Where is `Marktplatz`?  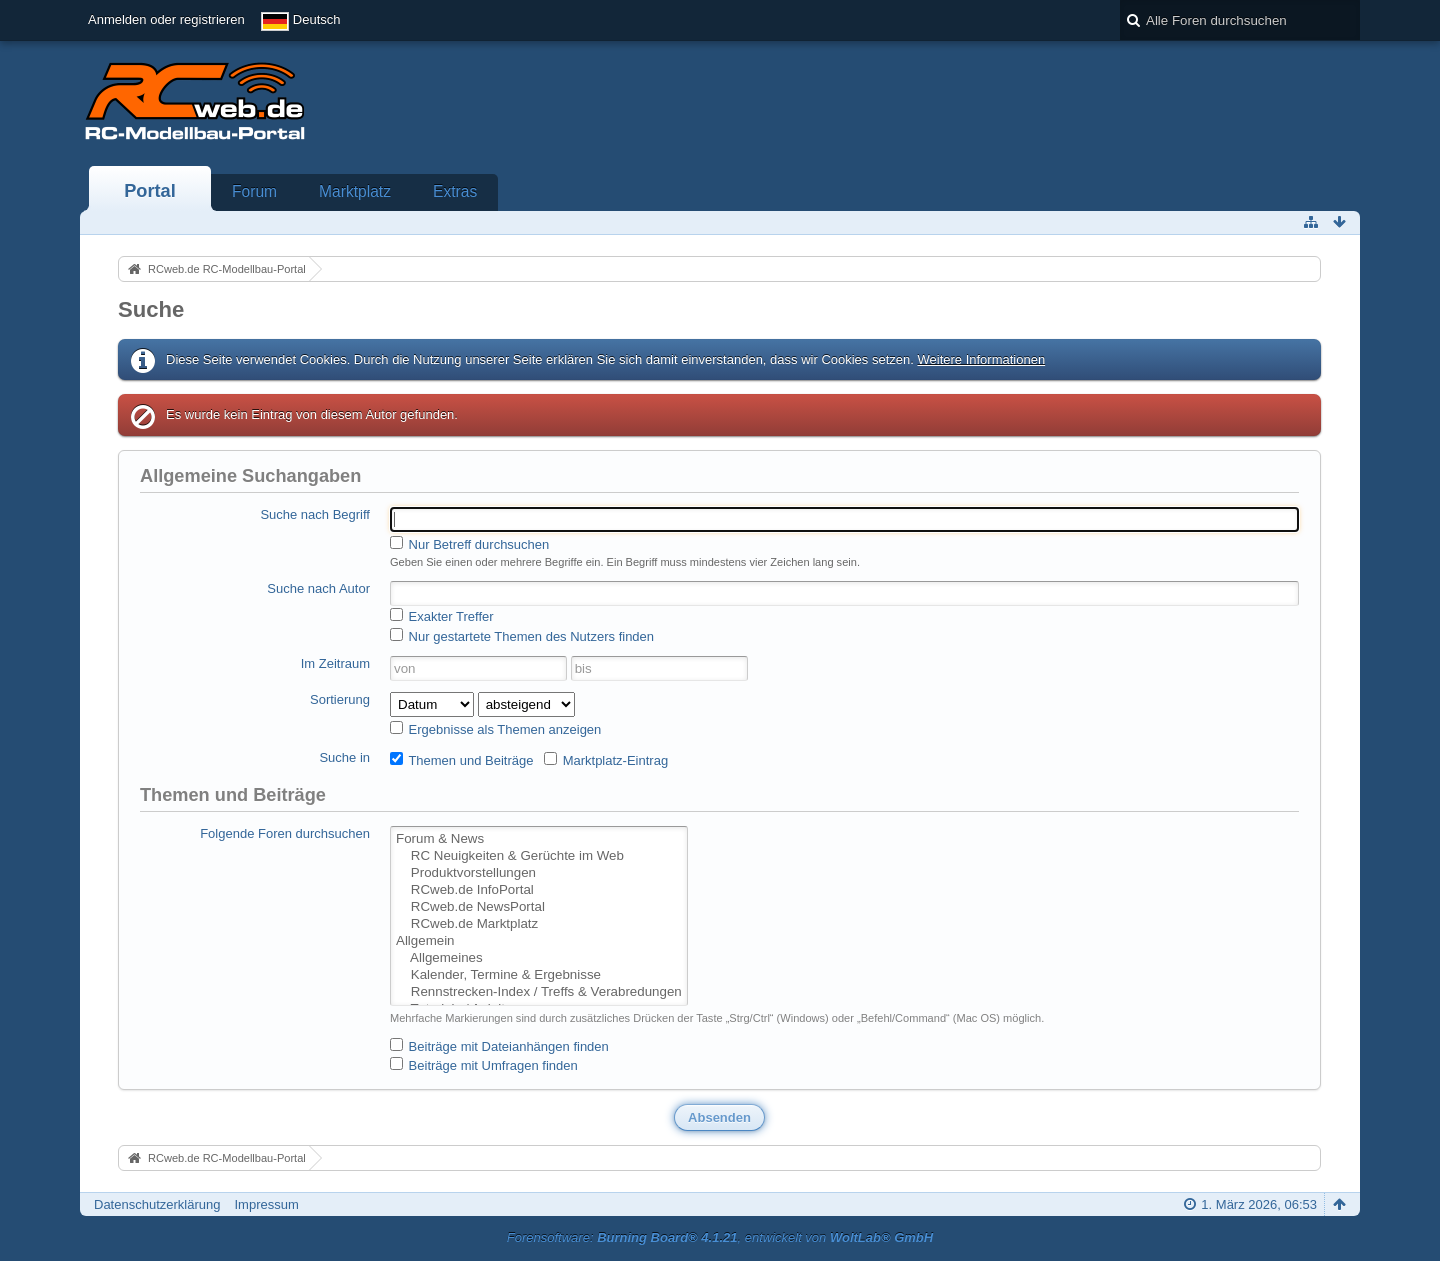 Marktplatz is located at coordinates (355, 191).